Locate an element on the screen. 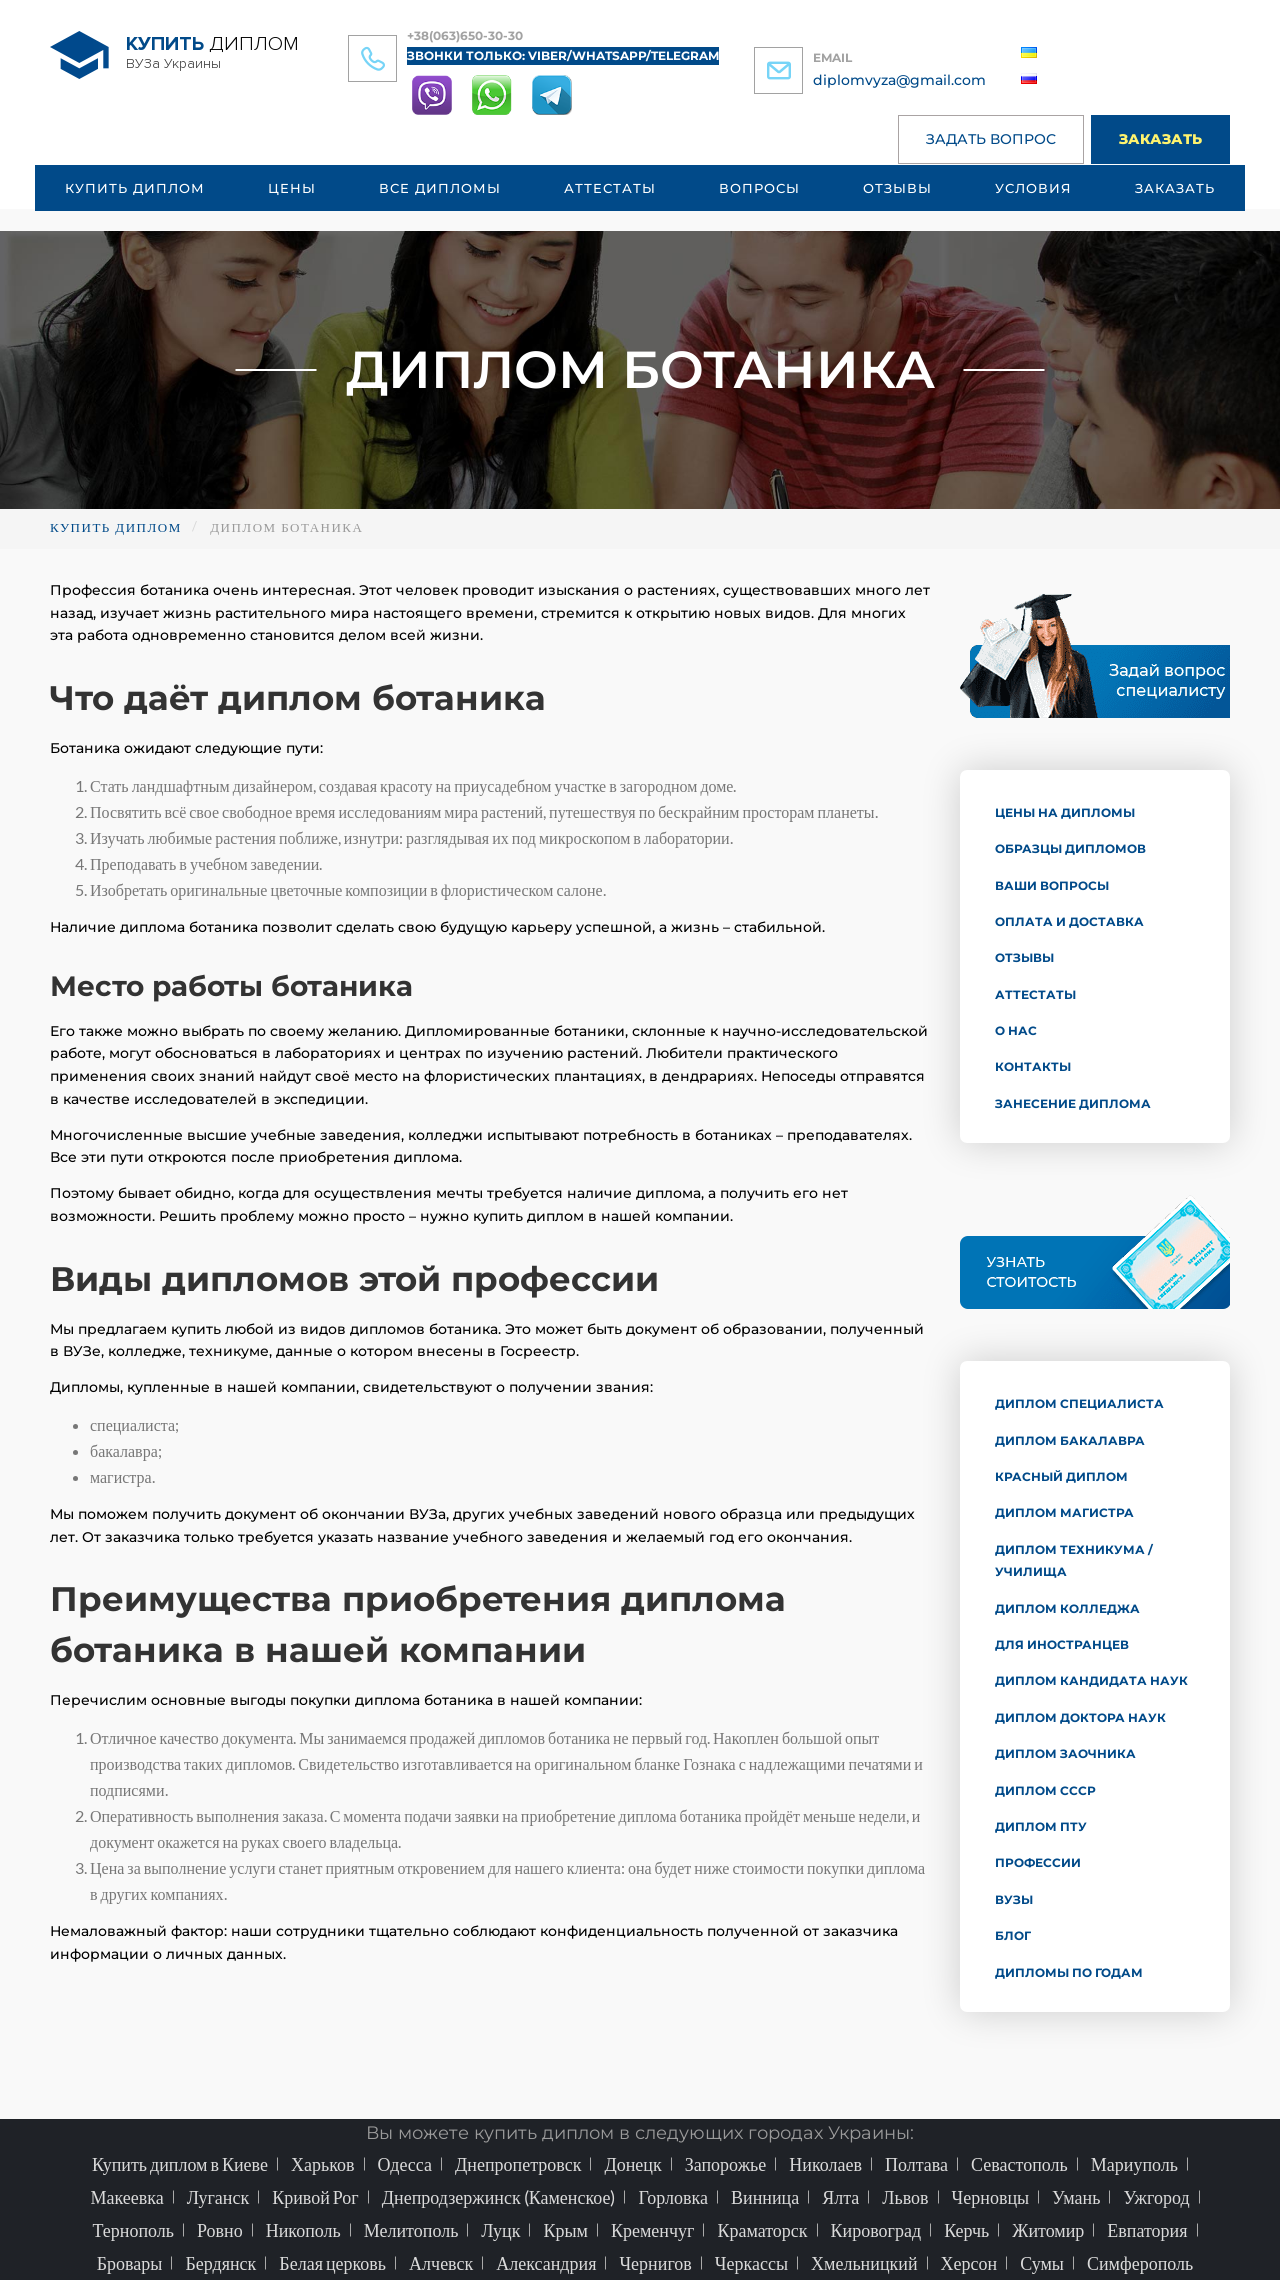 Image resolution: width=1280 pixels, height=2280 pixels. Задать вопрос is located at coordinates (991, 139).